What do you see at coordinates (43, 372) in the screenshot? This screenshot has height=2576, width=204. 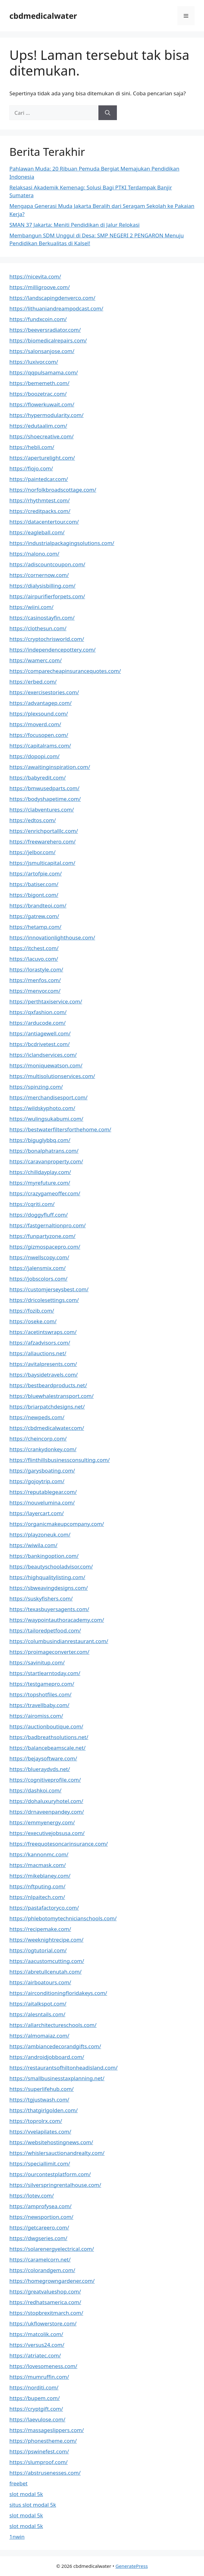 I see `https://qqpulsamama.com/` at bounding box center [43, 372].